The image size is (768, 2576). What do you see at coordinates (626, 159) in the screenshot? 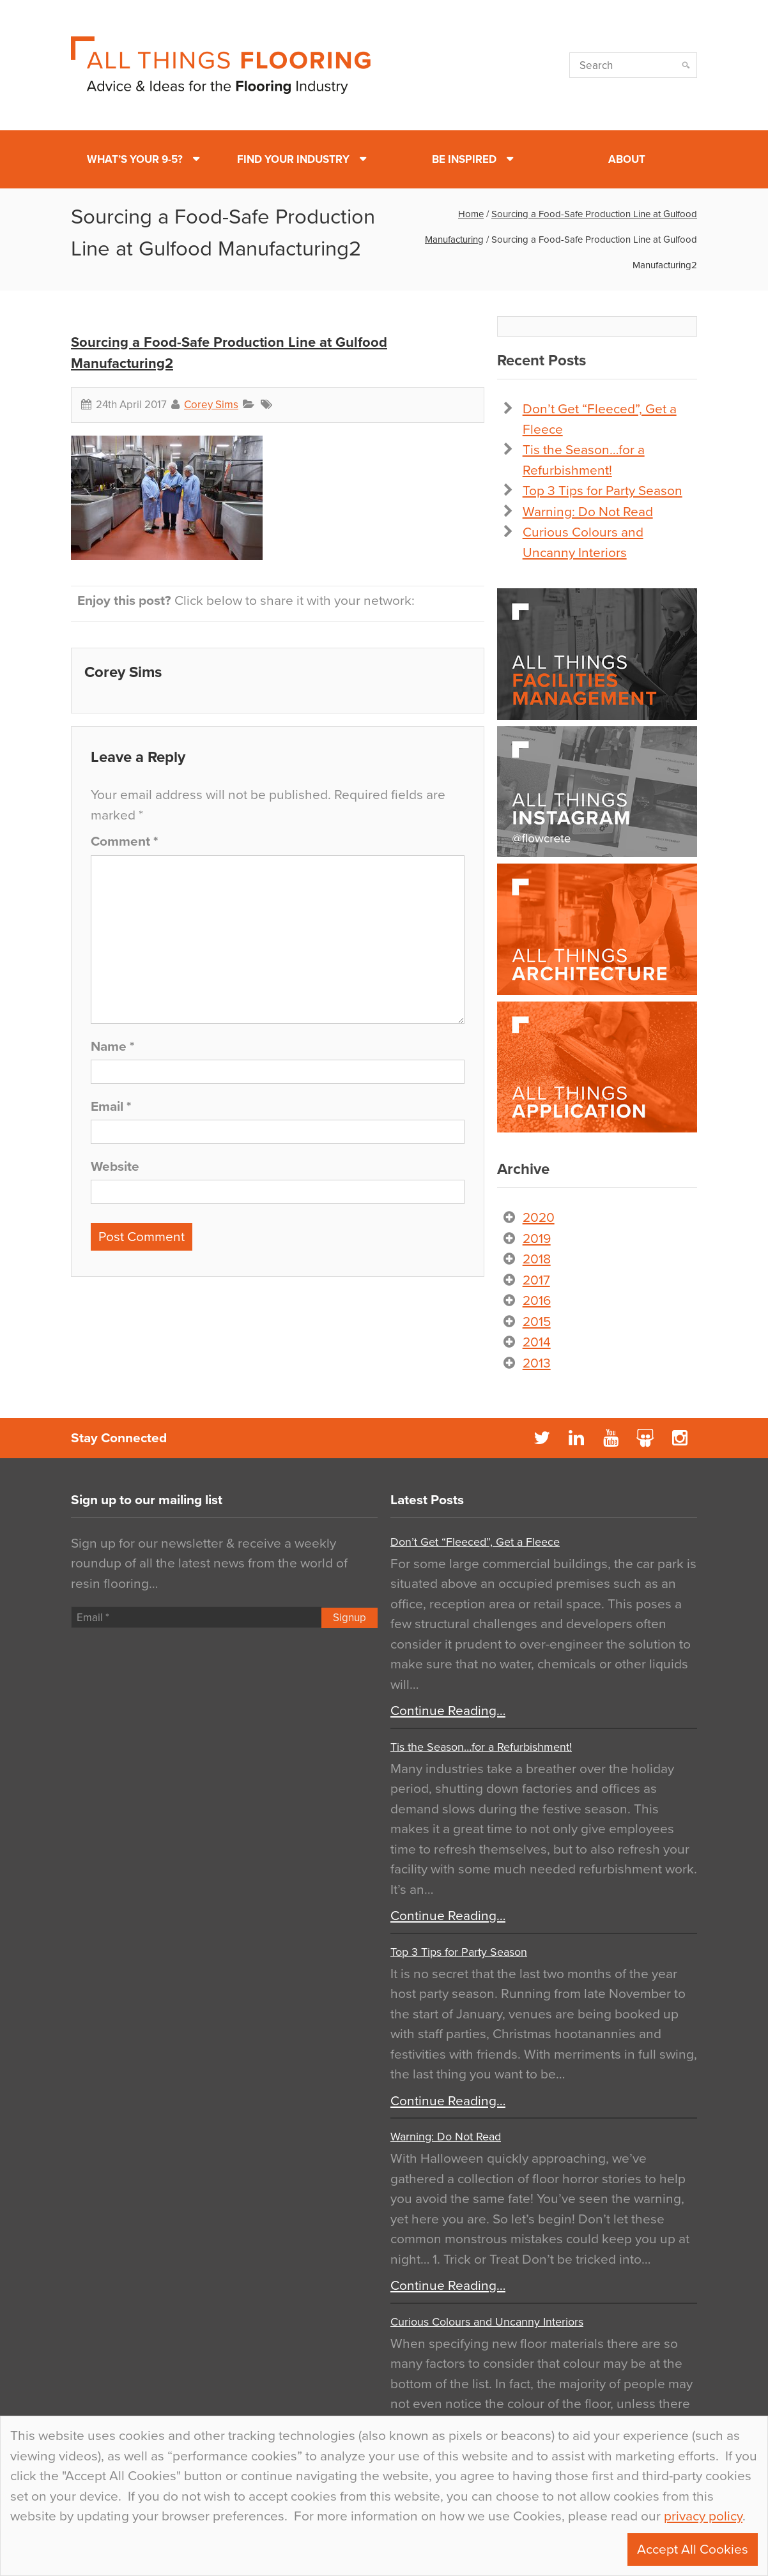
I see `About` at bounding box center [626, 159].